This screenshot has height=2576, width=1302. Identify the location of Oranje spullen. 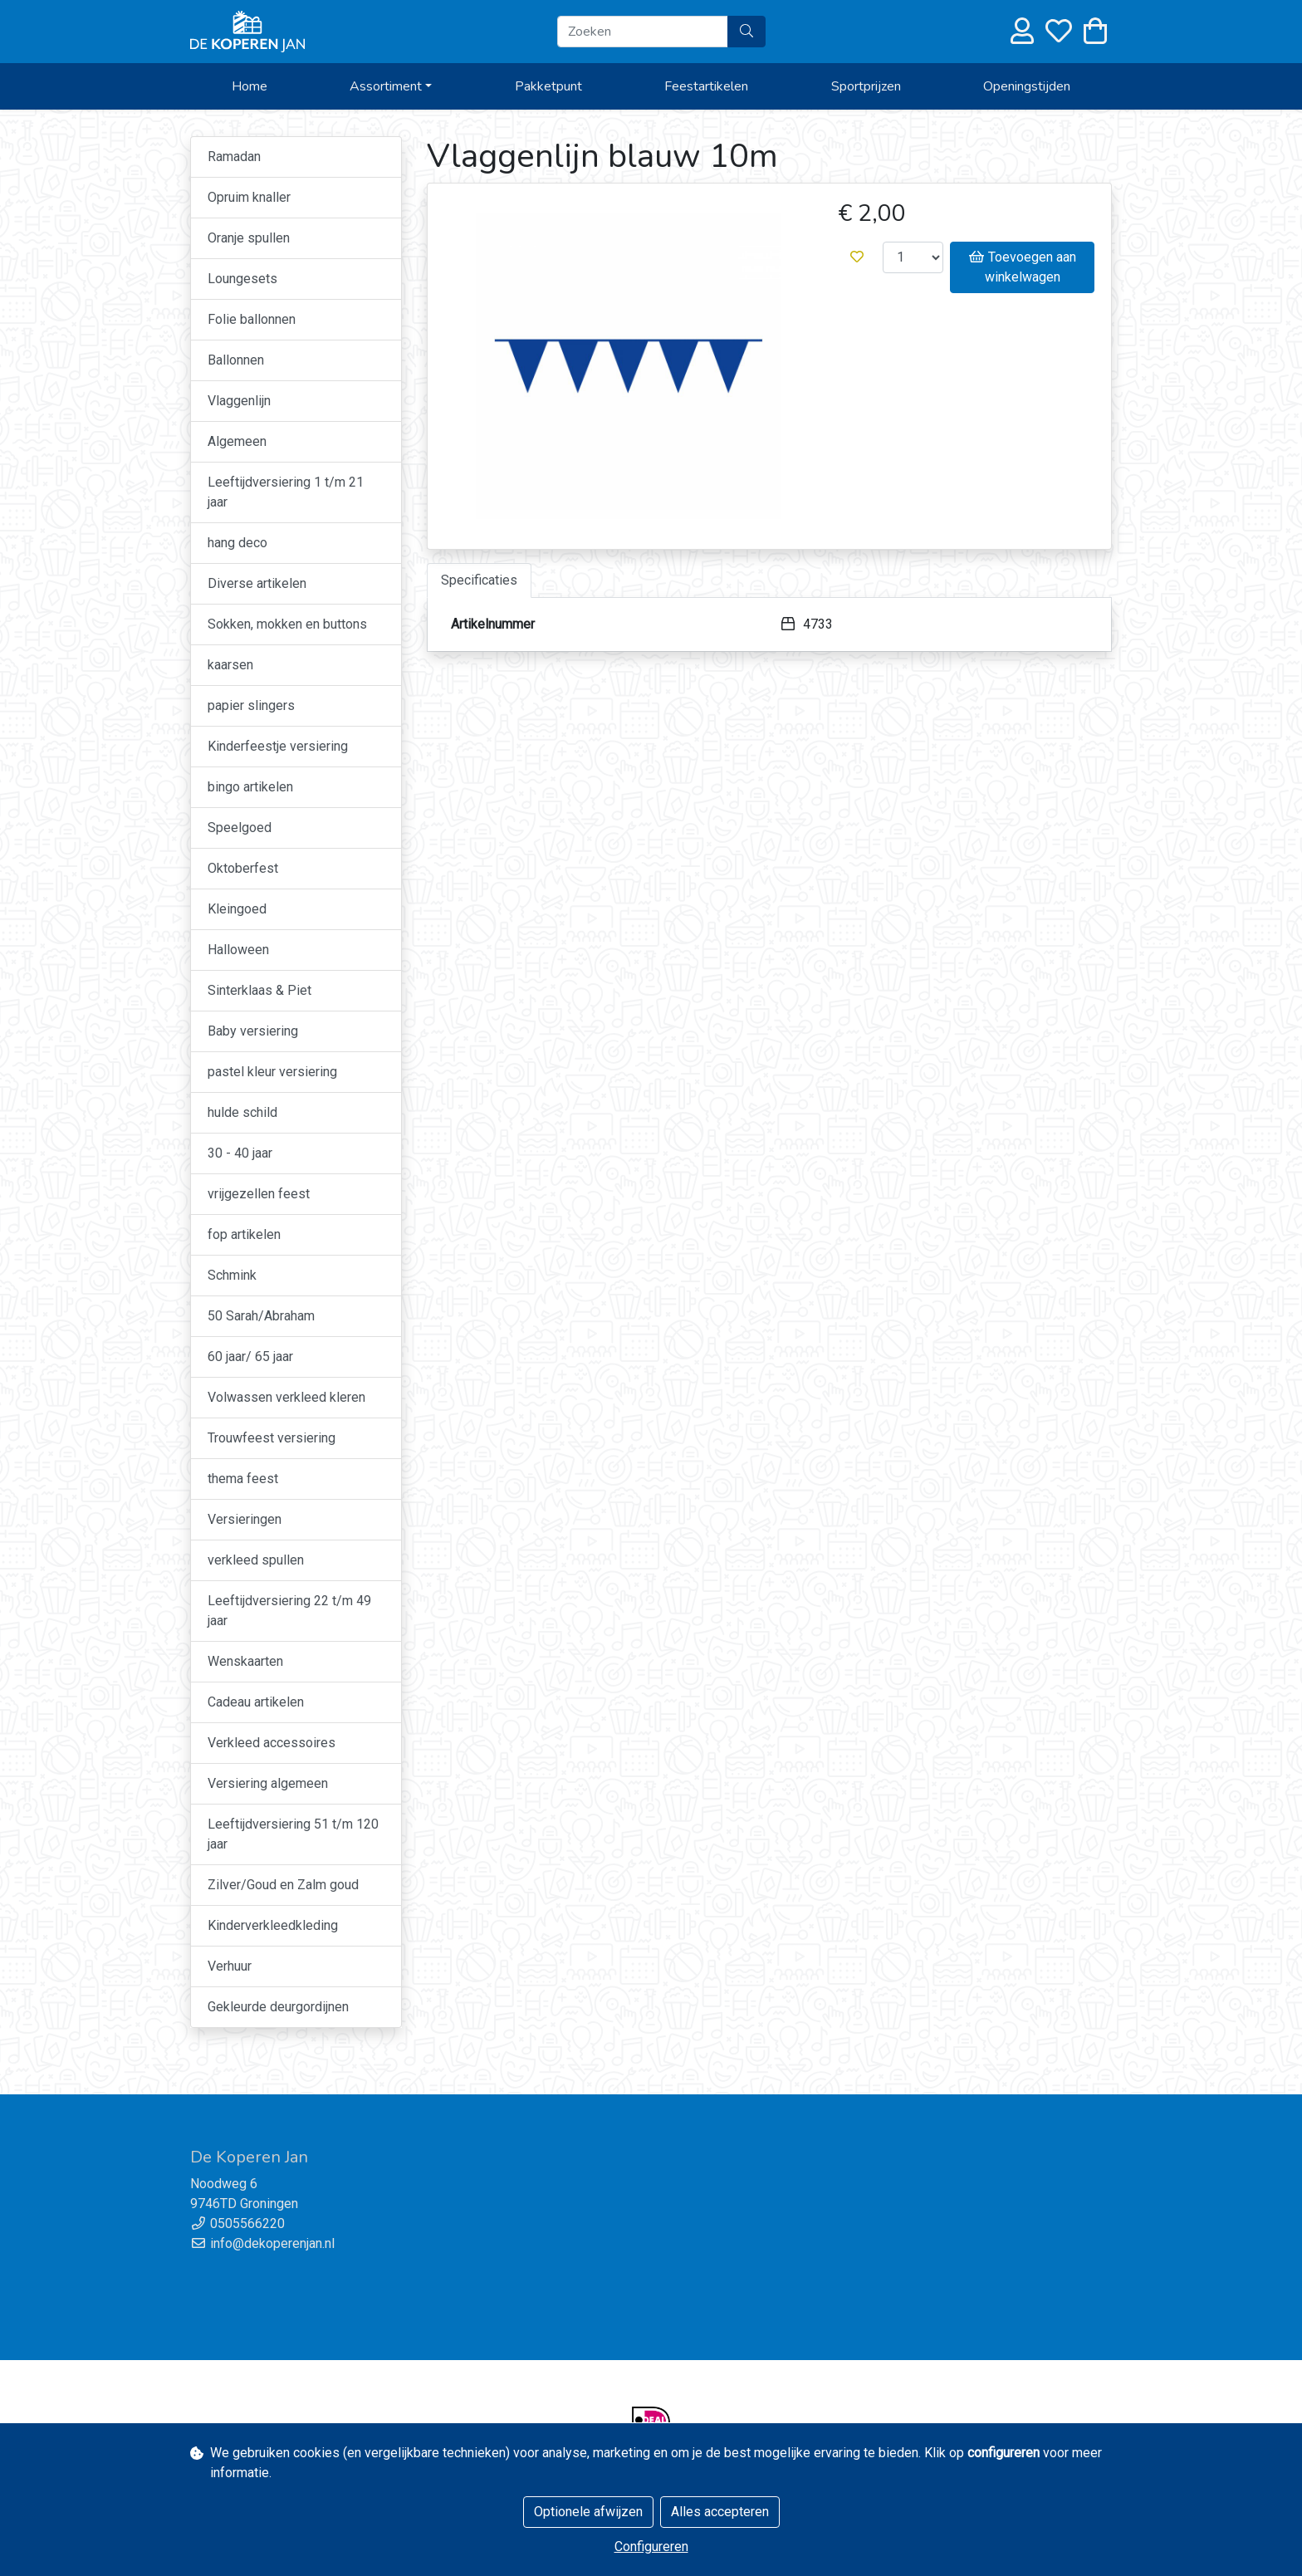
(249, 238).